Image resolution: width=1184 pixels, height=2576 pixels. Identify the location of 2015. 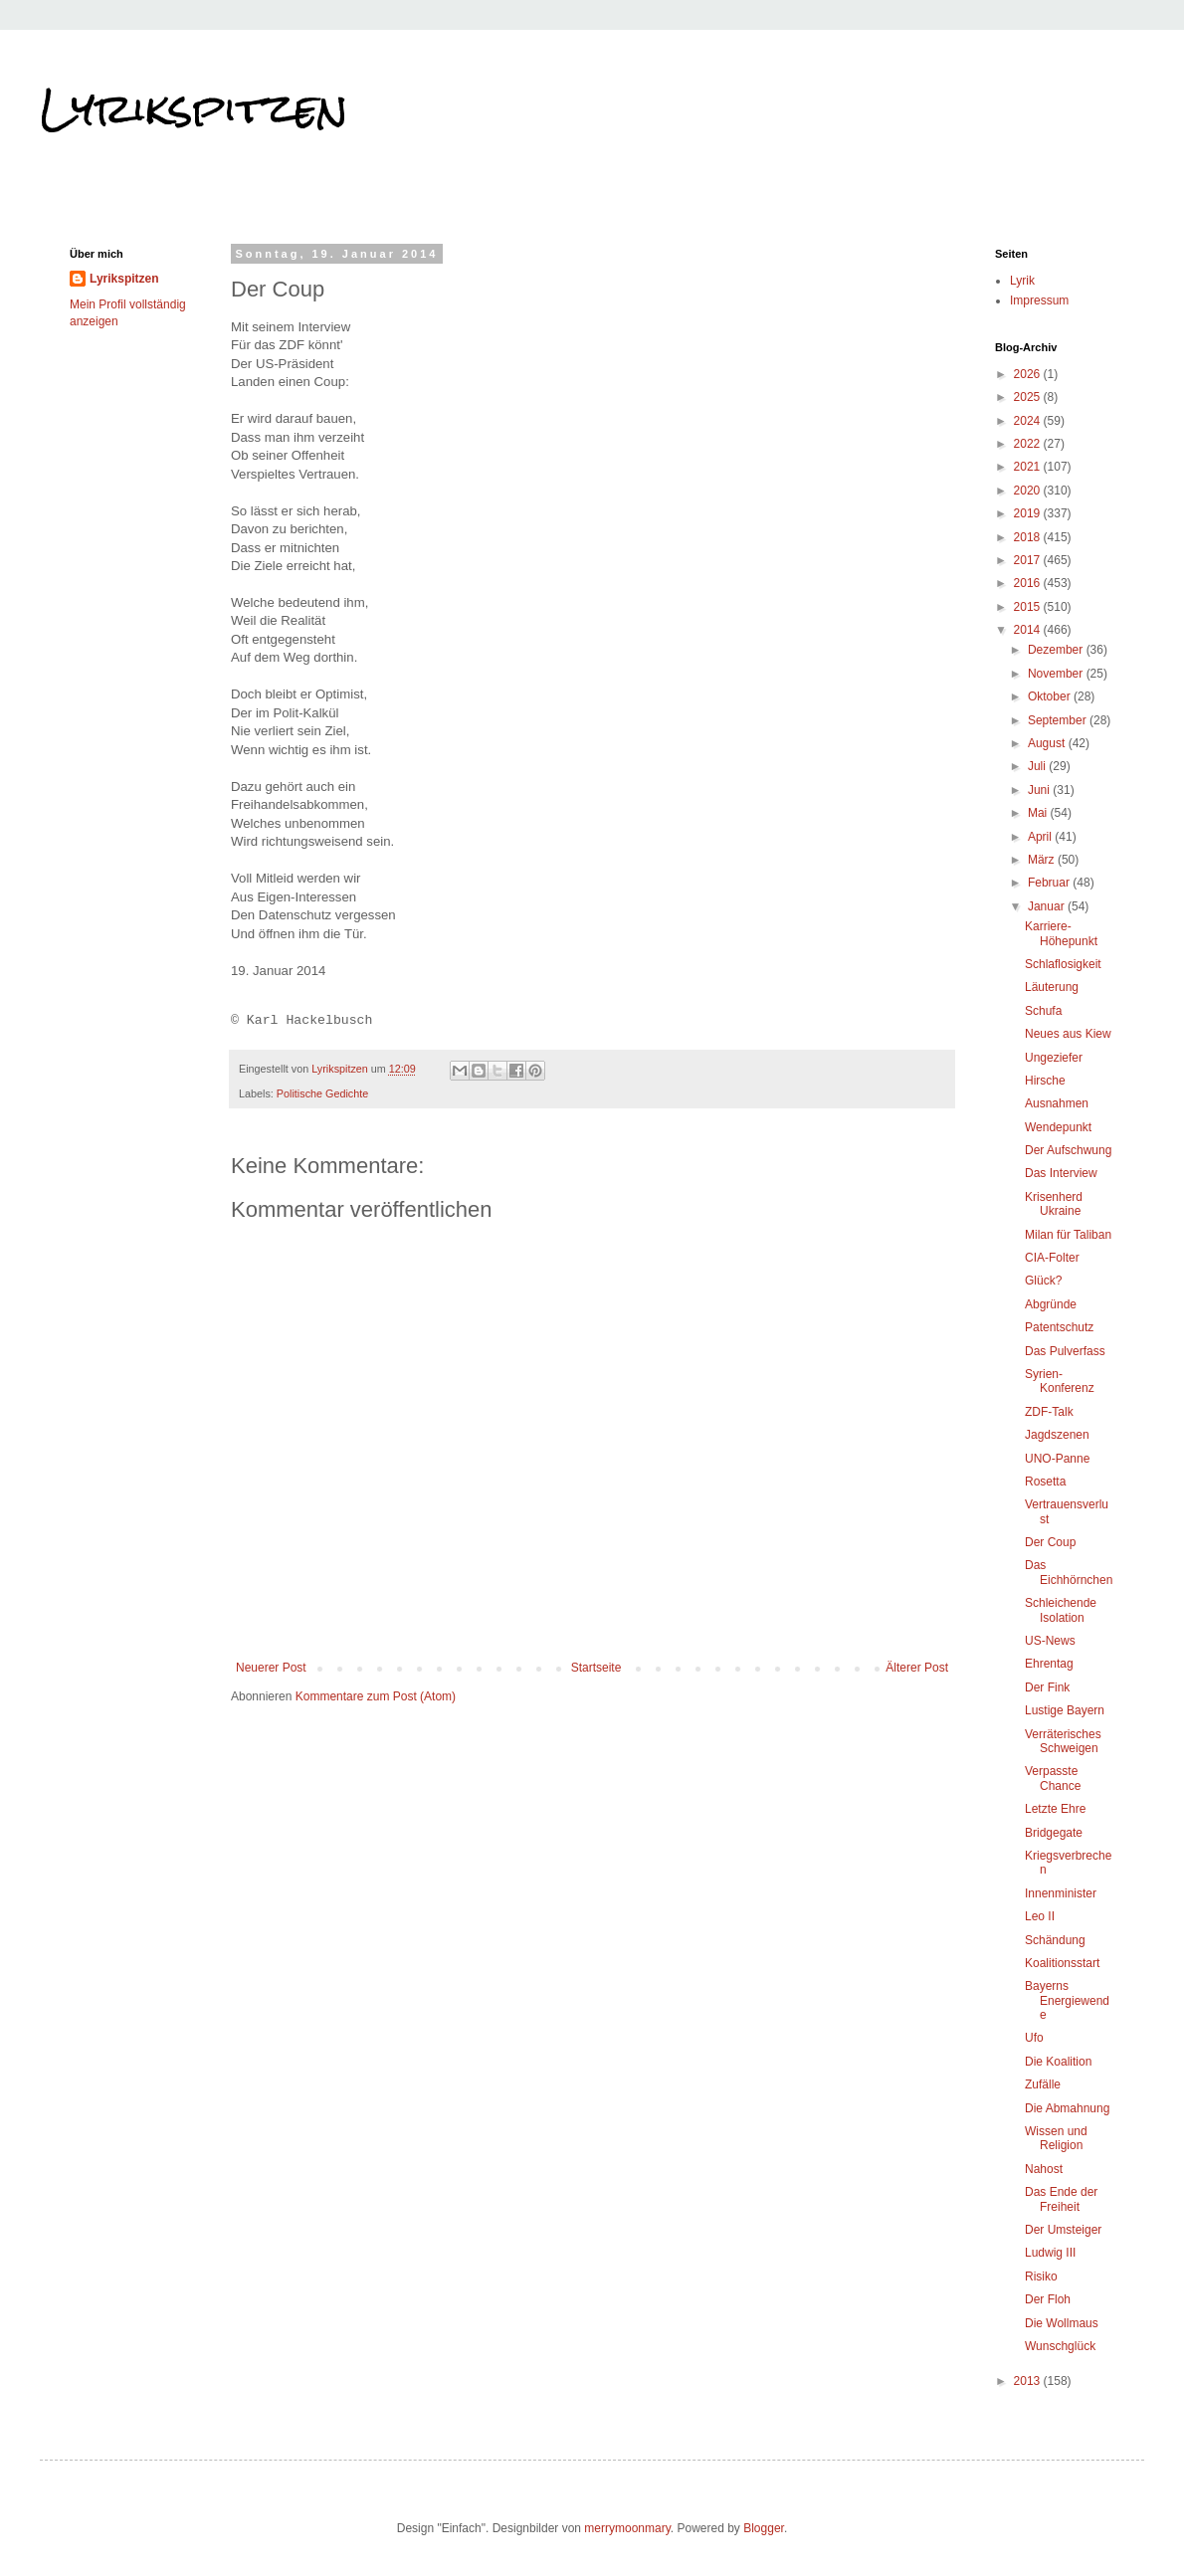
(1029, 607).